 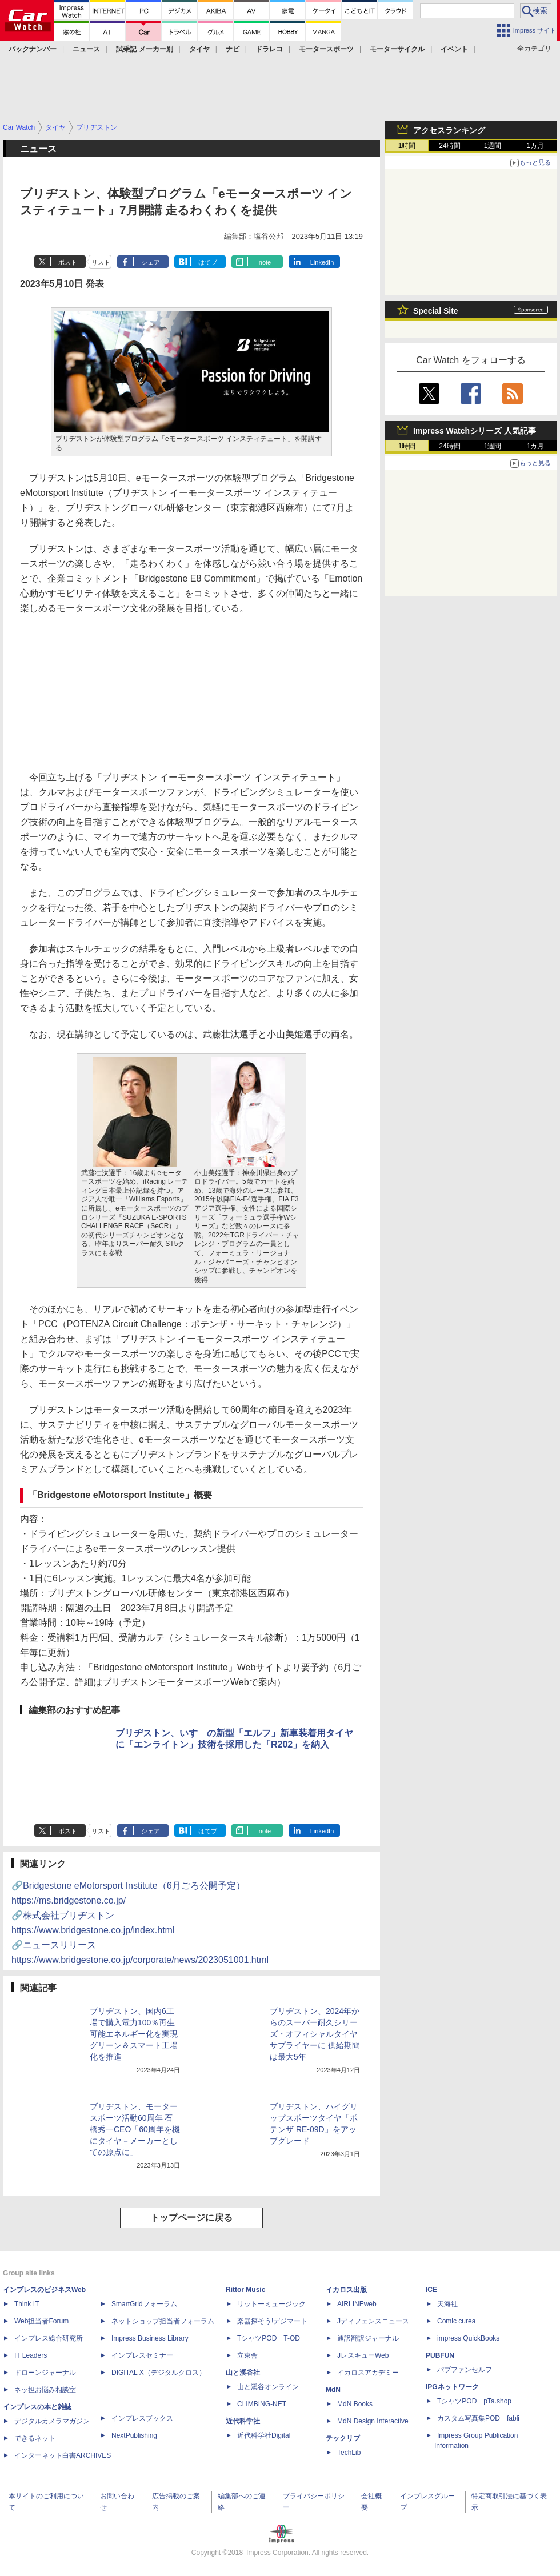 I want to click on note, so click(x=265, y=262).